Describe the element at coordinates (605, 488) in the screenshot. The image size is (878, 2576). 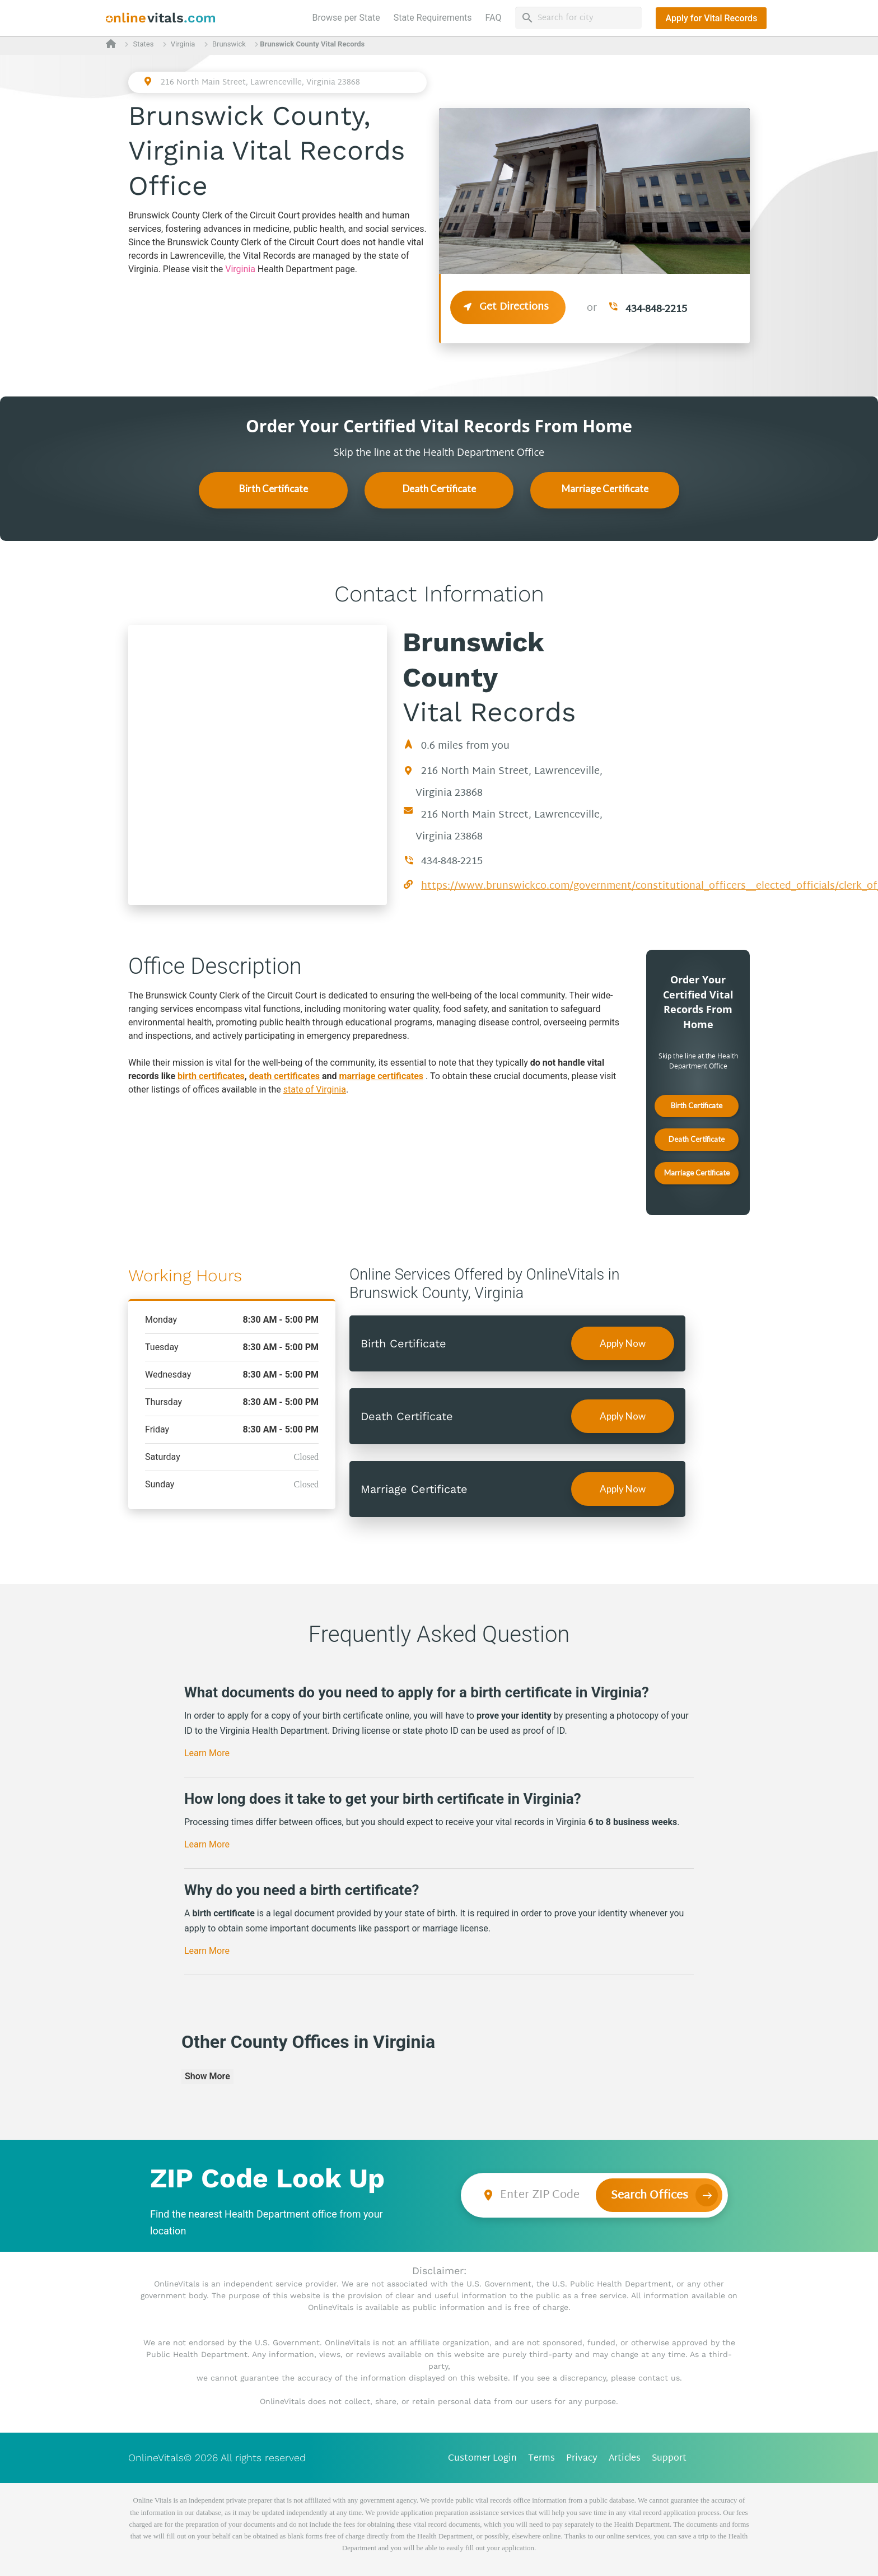
I see `Marriage Certificate` at that location.